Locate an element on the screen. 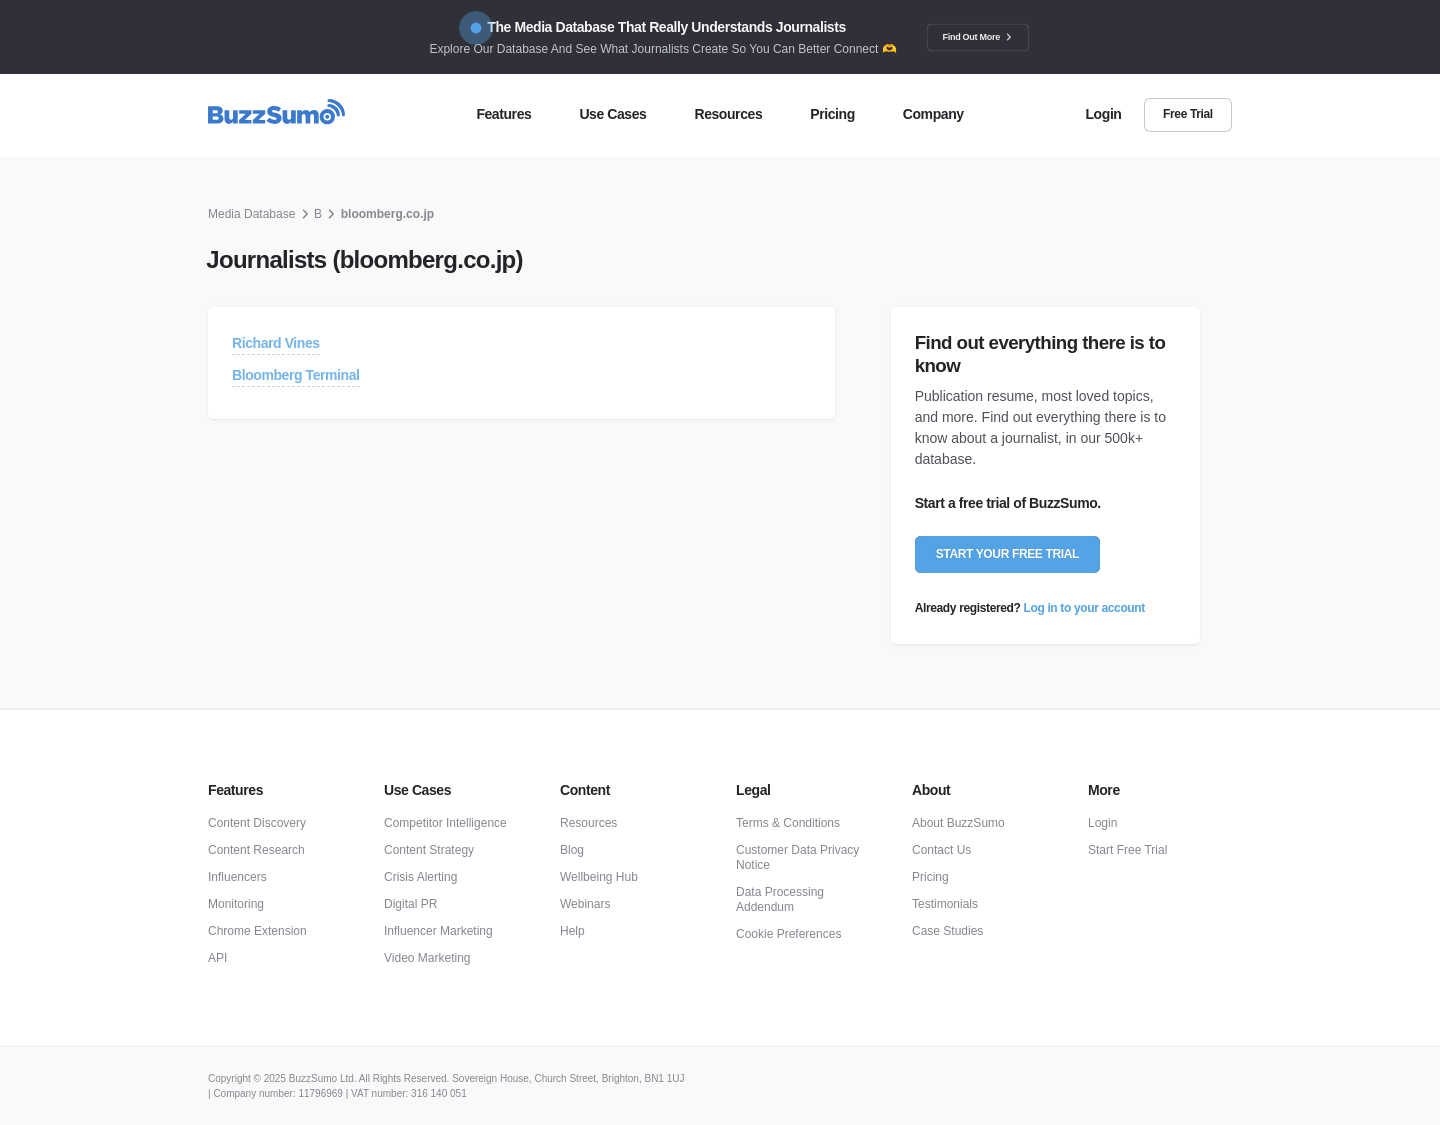 This screenshot has width=1440, height=1125. Log in to your account is located at coordinates (1084, 608).